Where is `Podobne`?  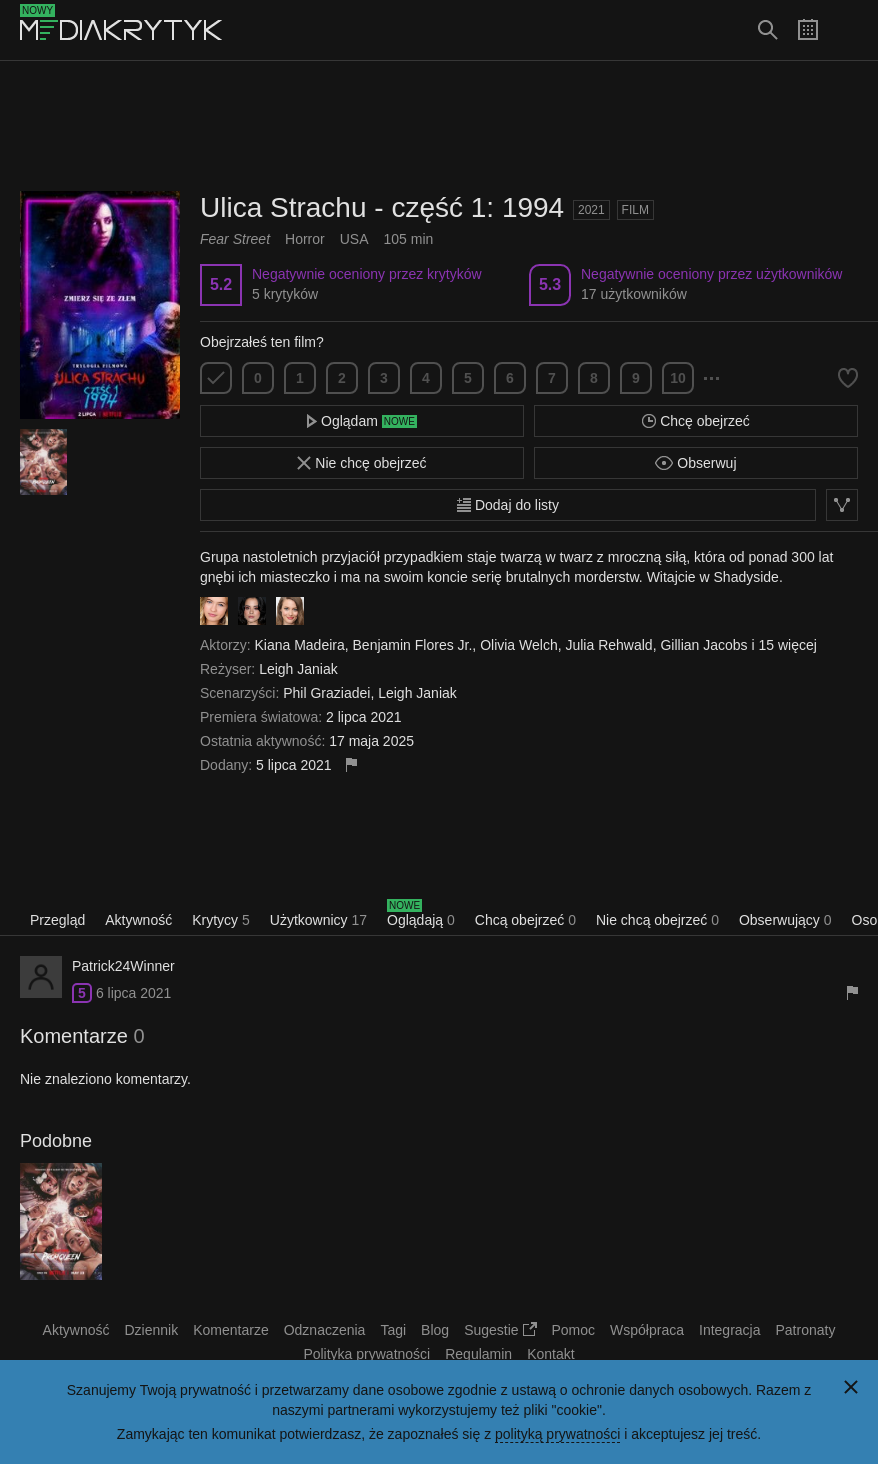
Podobne is located at coordinates (56, 1141).